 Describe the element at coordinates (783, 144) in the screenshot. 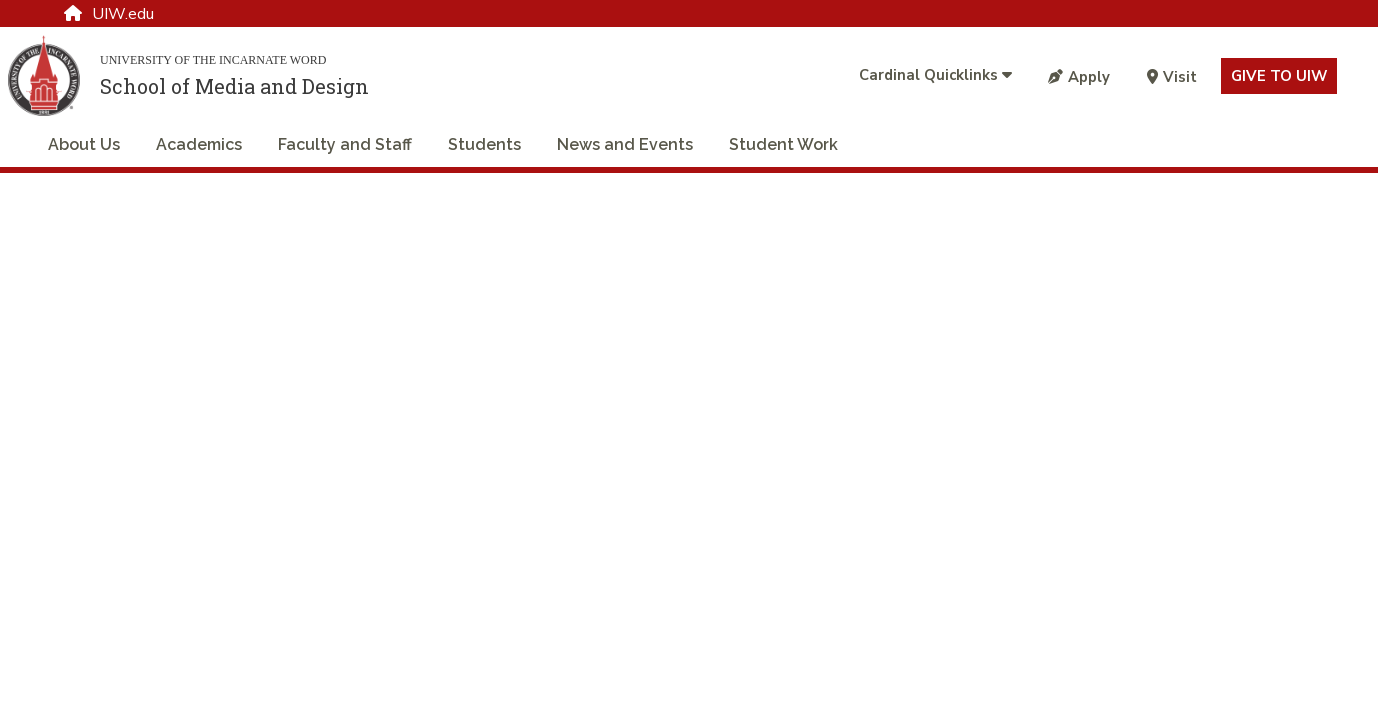

I see `Student Work` at that location.